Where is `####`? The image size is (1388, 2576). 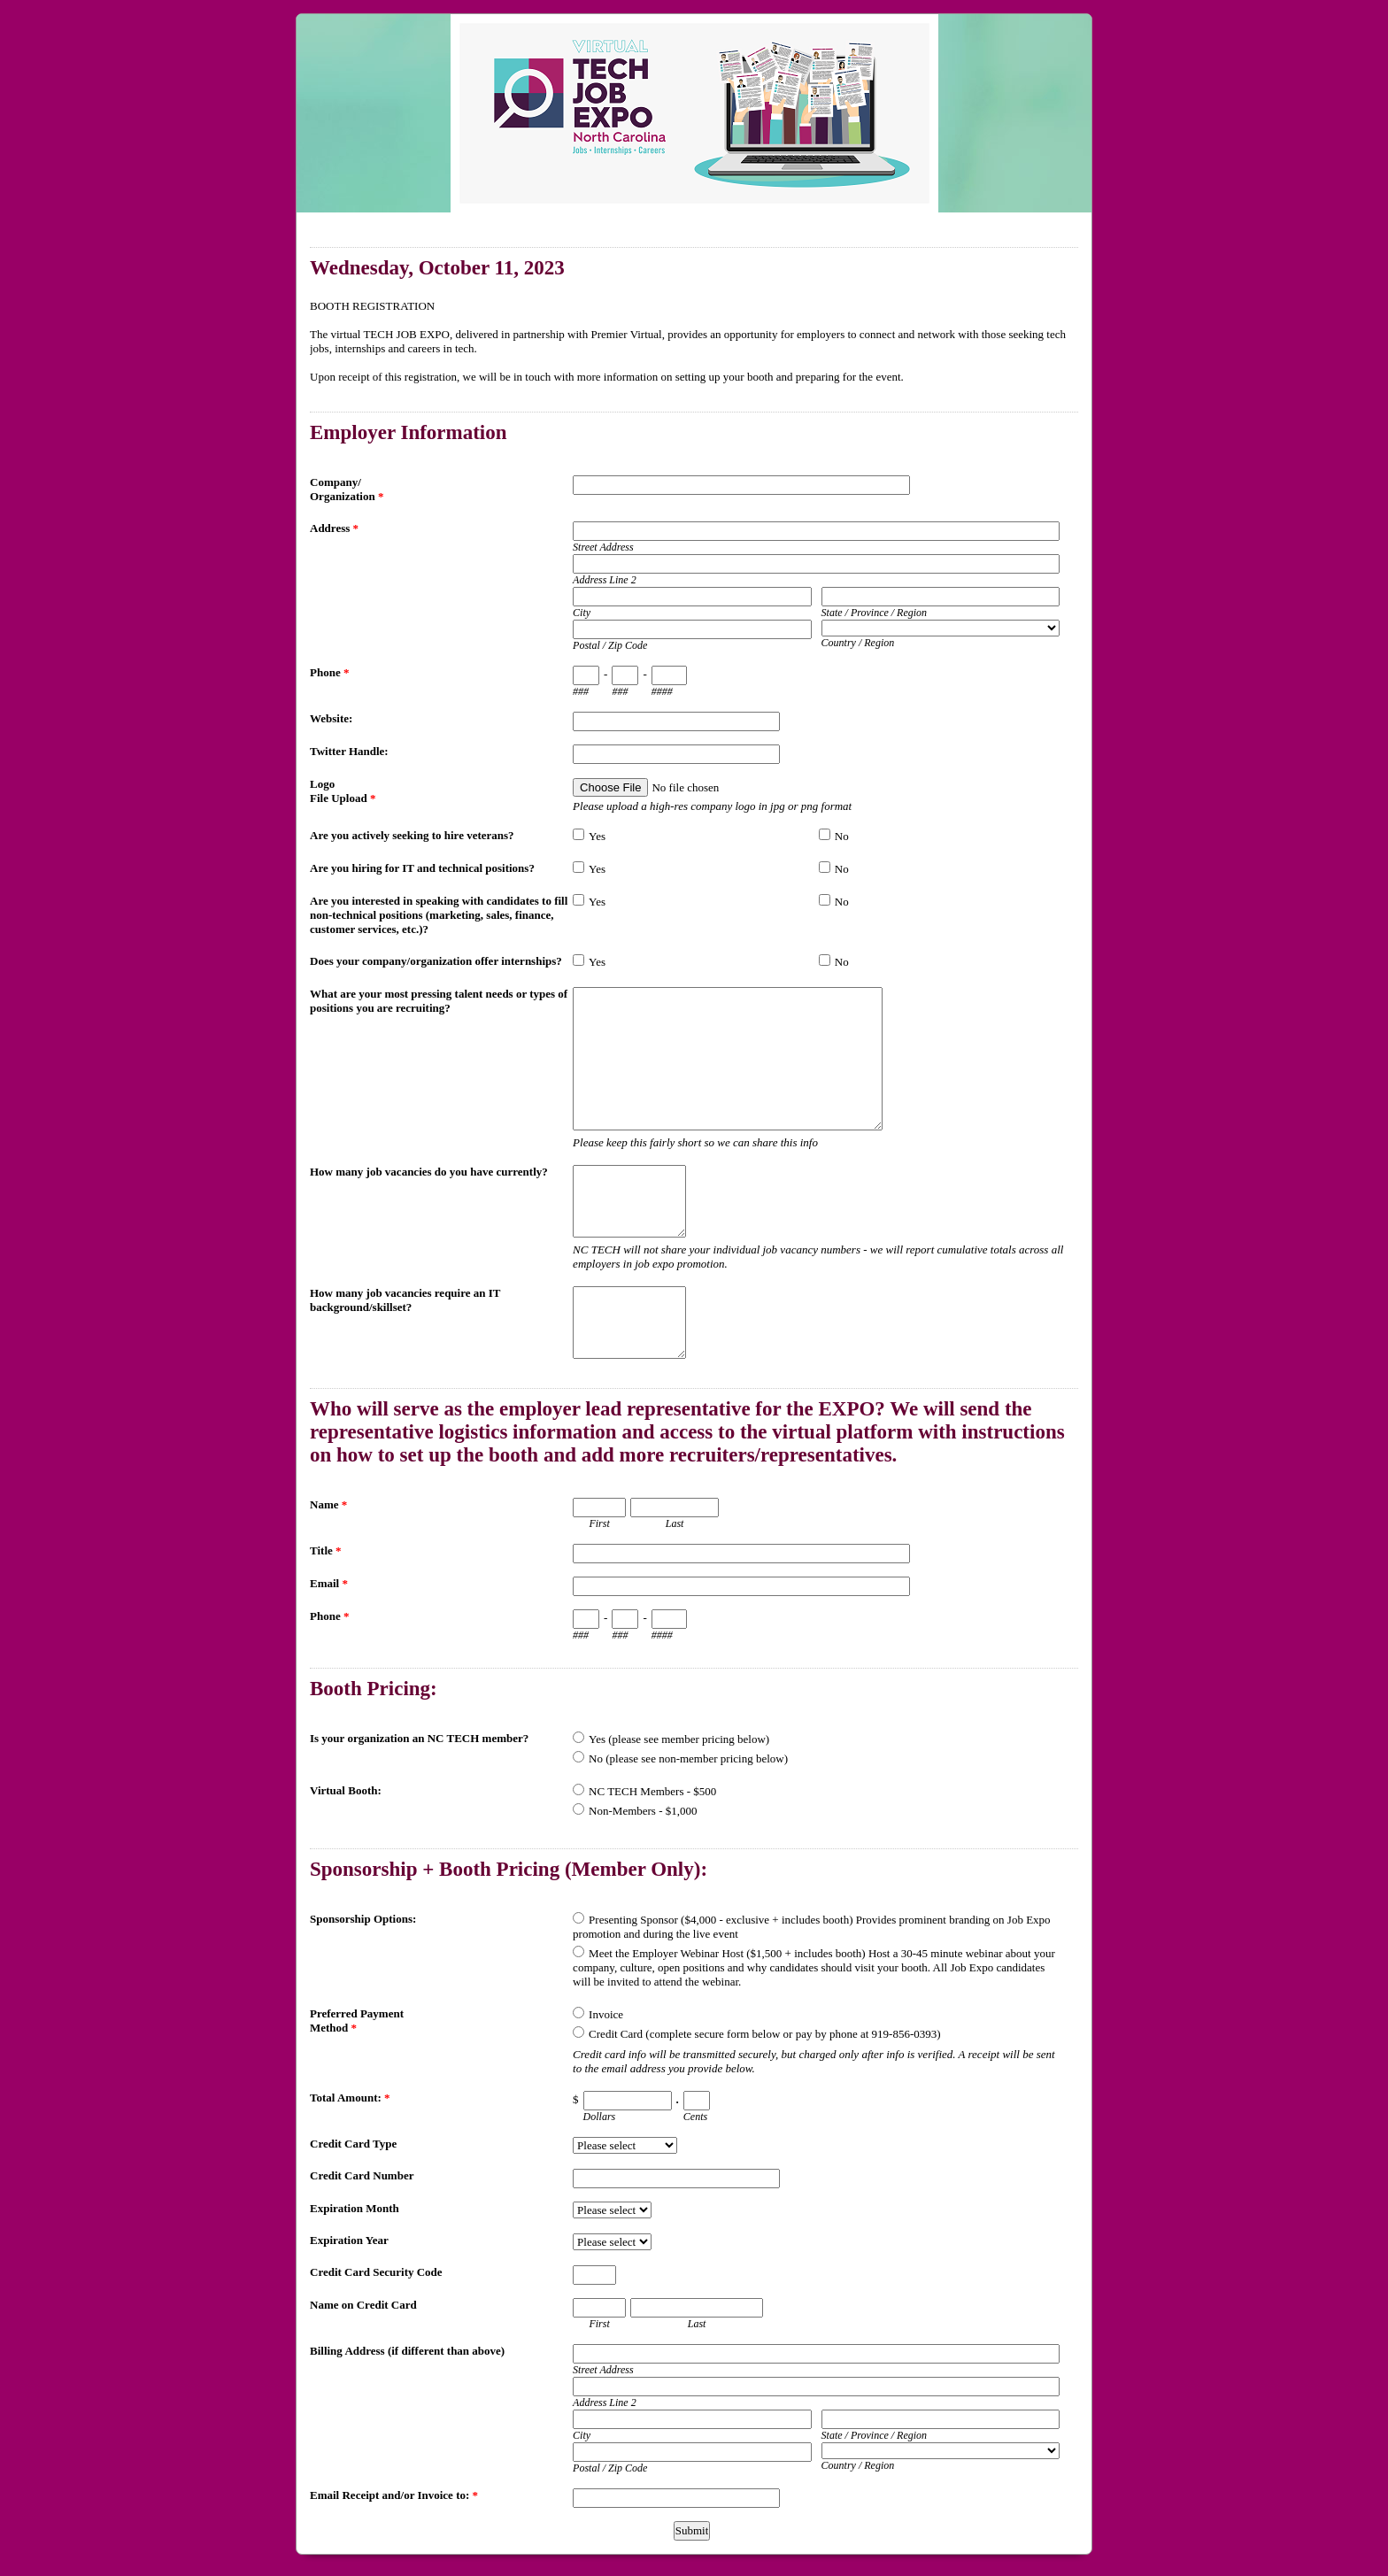 #### is located at coordinates (662, 691).